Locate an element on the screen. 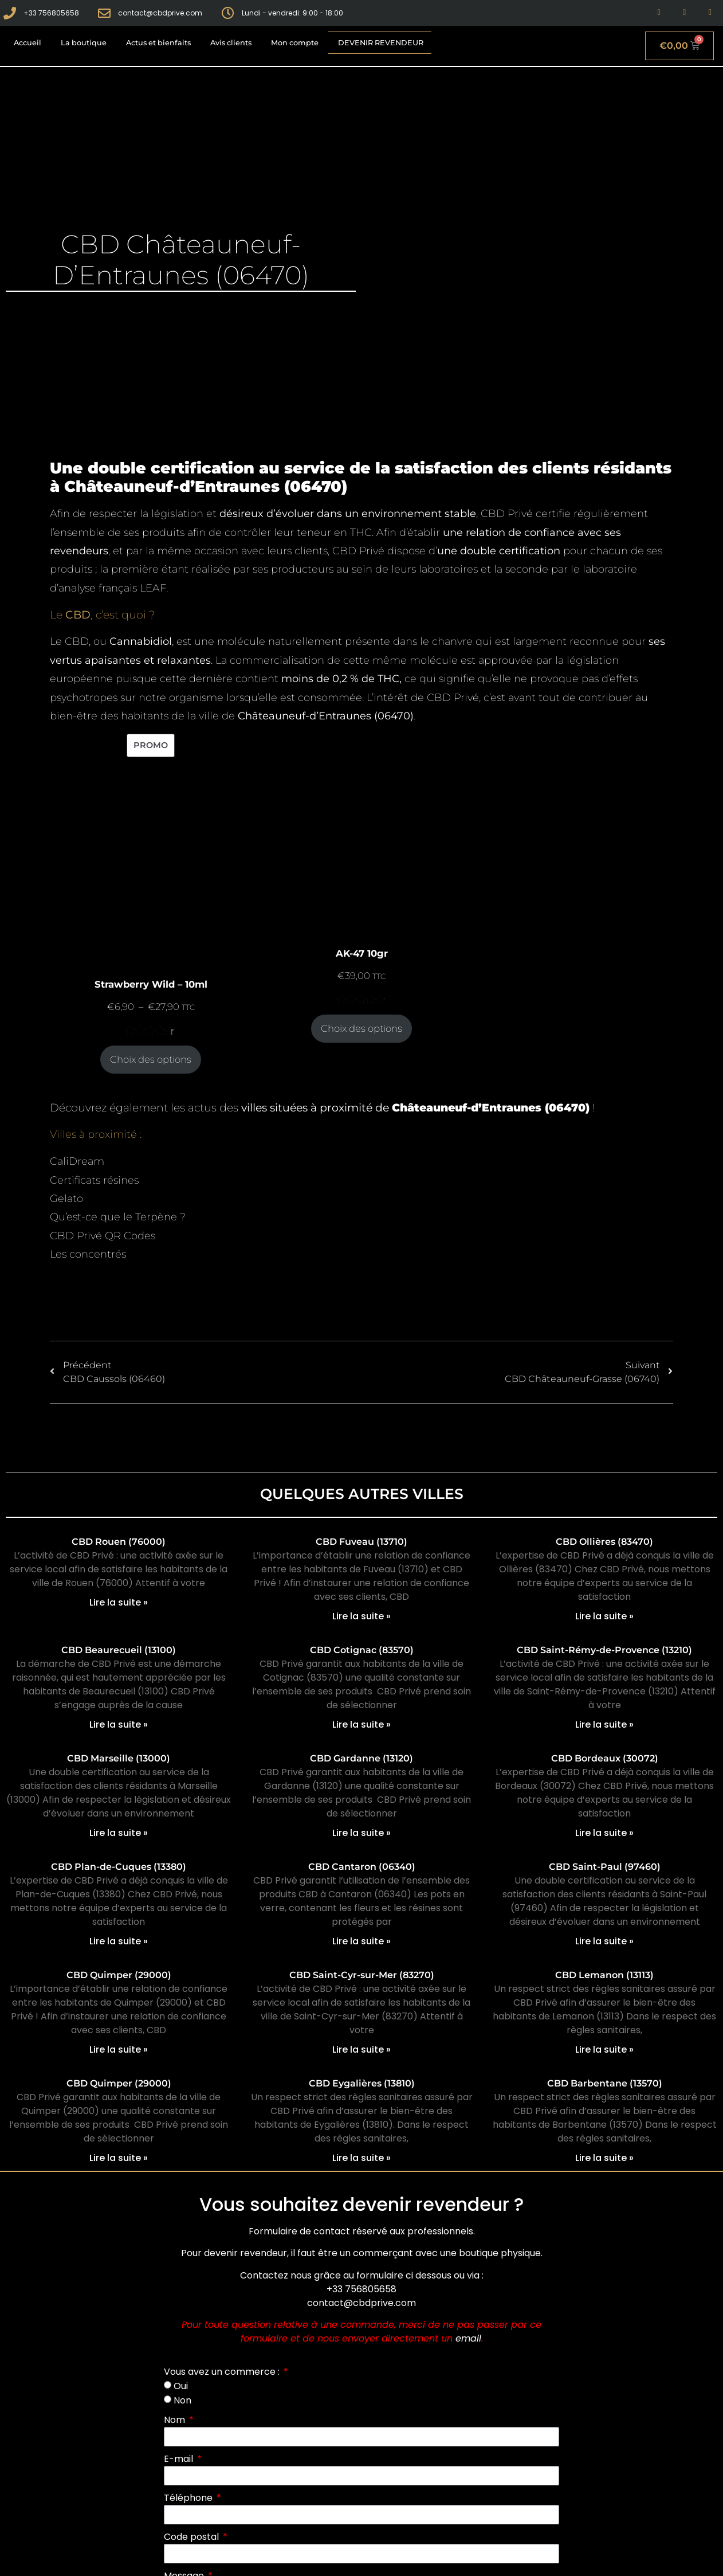 The width and height of the screenshot is (723, 2576). Lire la suite » [En savoir plus sur CBD Barbentane (13570)] is located at coordinates (604, 2157).